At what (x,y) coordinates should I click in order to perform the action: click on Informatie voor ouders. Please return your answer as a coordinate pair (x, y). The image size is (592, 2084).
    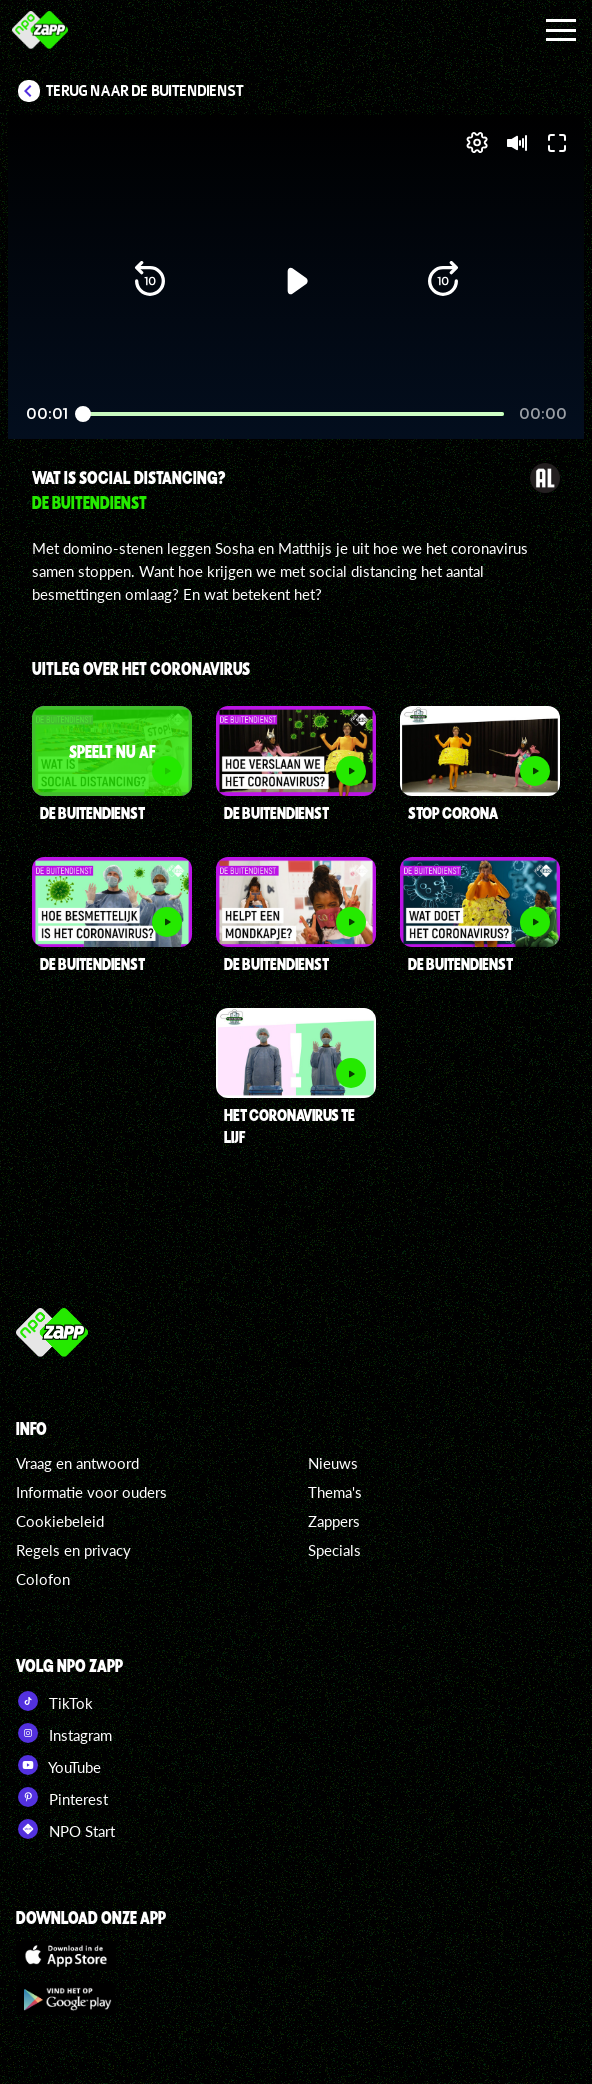
    Looking at the image, I should click on (91, 1492).